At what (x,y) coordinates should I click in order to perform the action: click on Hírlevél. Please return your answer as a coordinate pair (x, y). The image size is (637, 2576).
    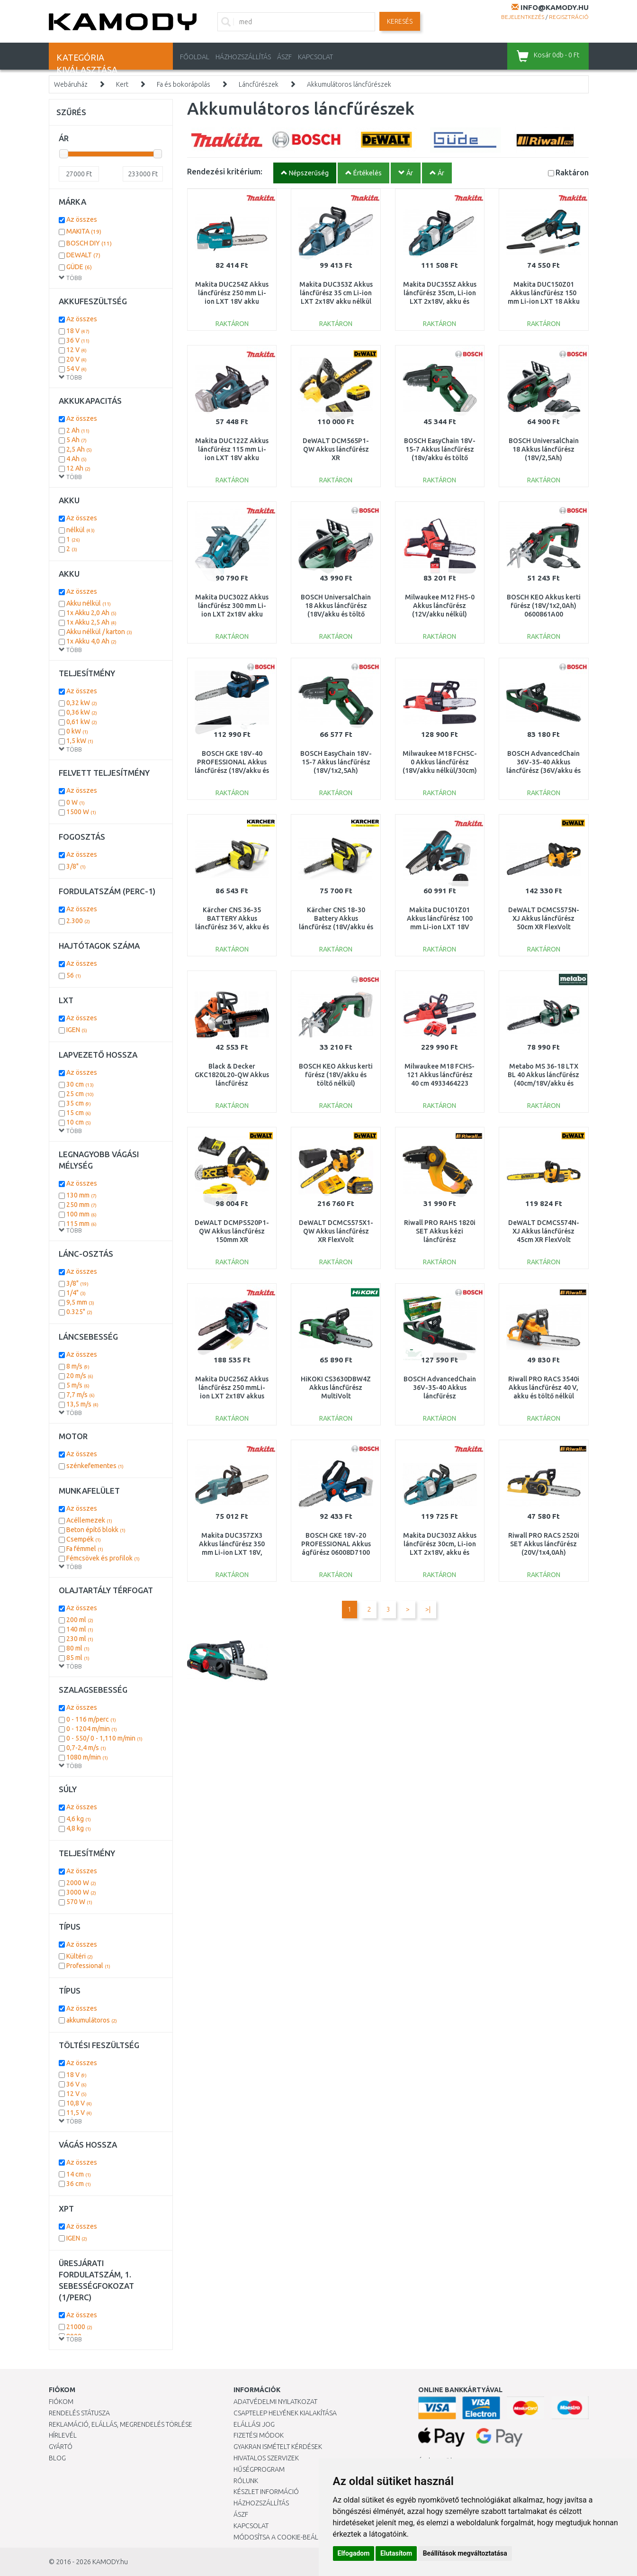
    Looking at the image, I should click on (63, 2435).